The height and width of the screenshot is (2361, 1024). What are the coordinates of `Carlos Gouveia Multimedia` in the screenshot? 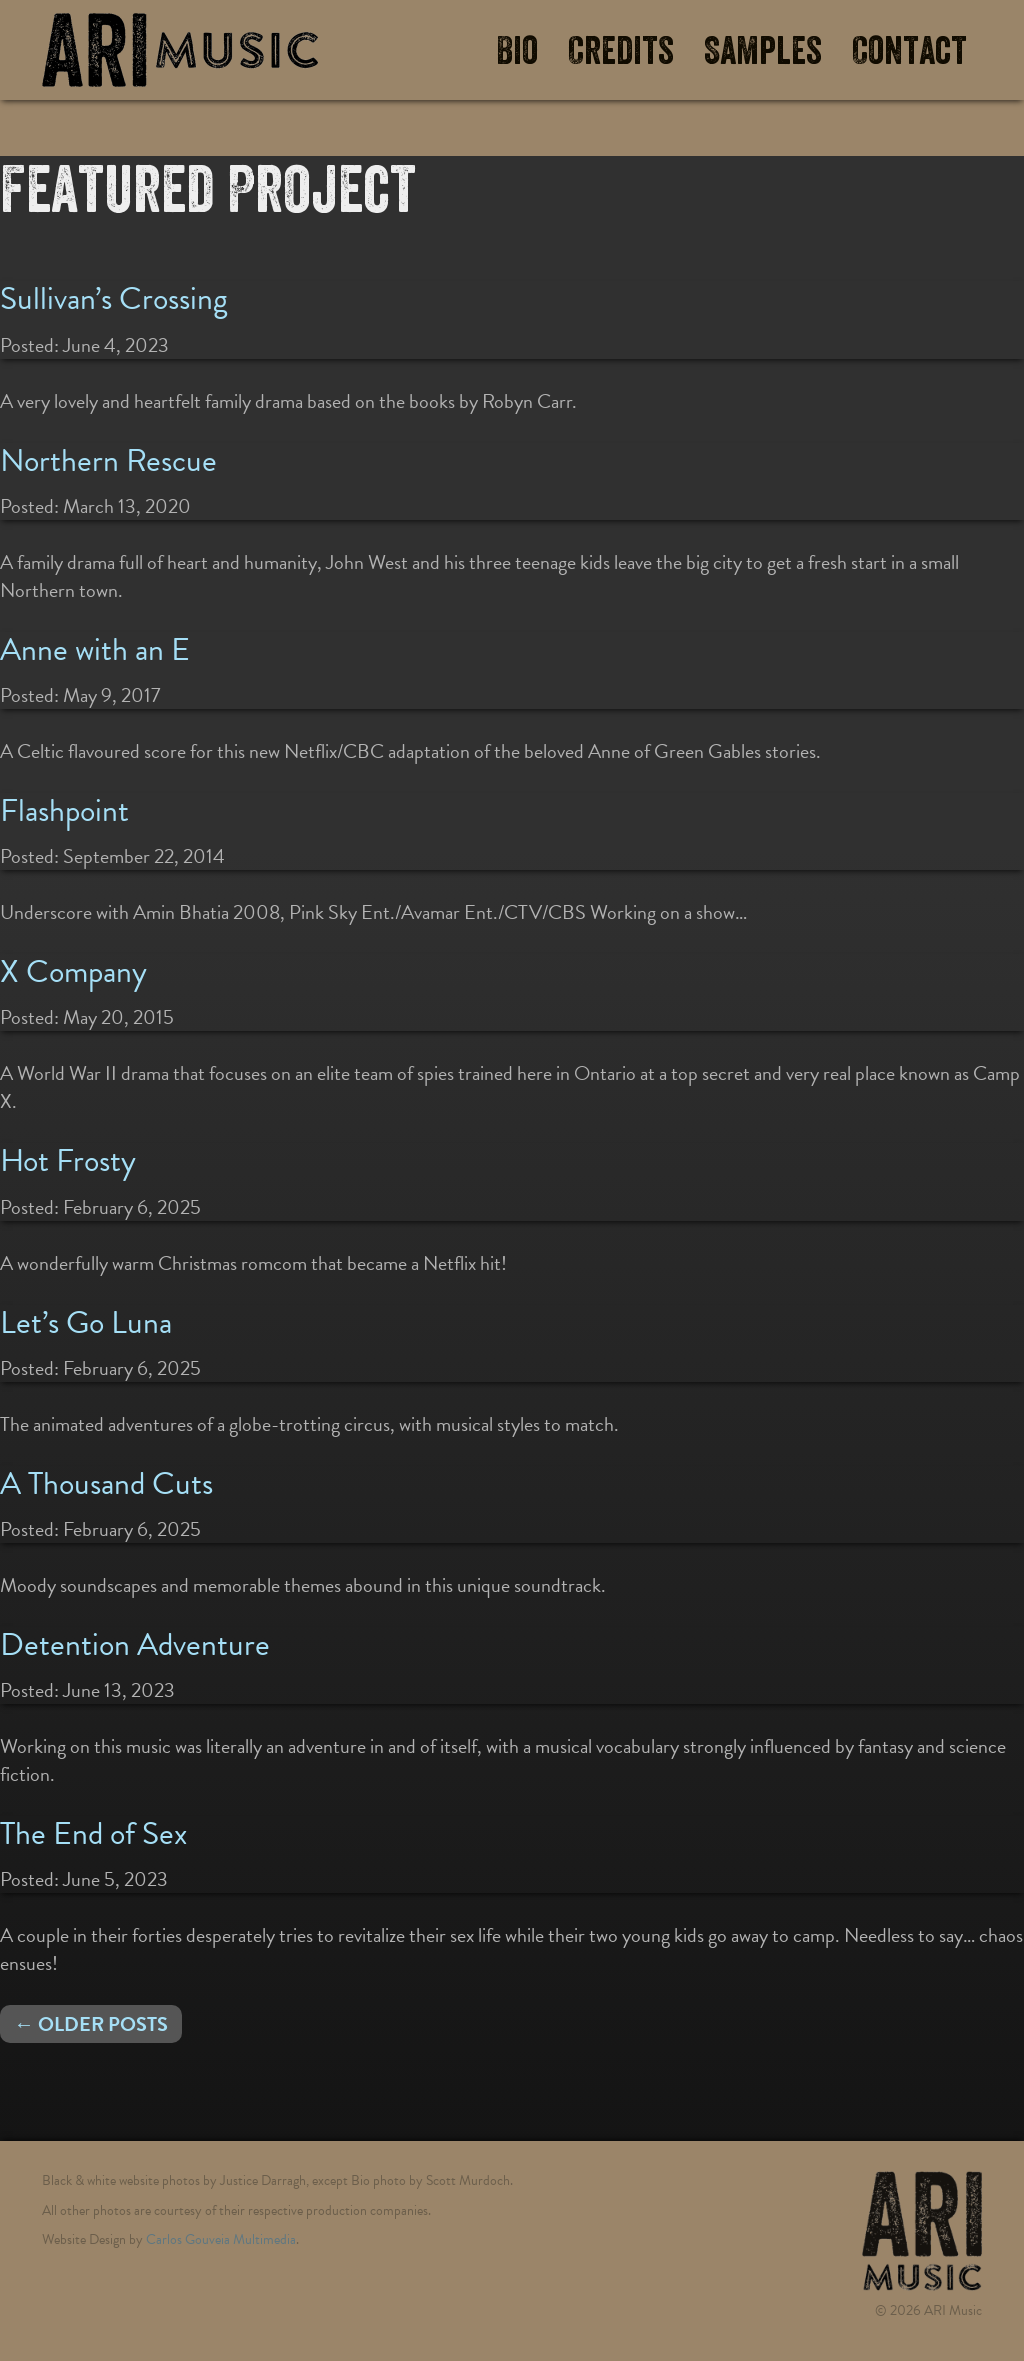 It's located at (221, 2239).